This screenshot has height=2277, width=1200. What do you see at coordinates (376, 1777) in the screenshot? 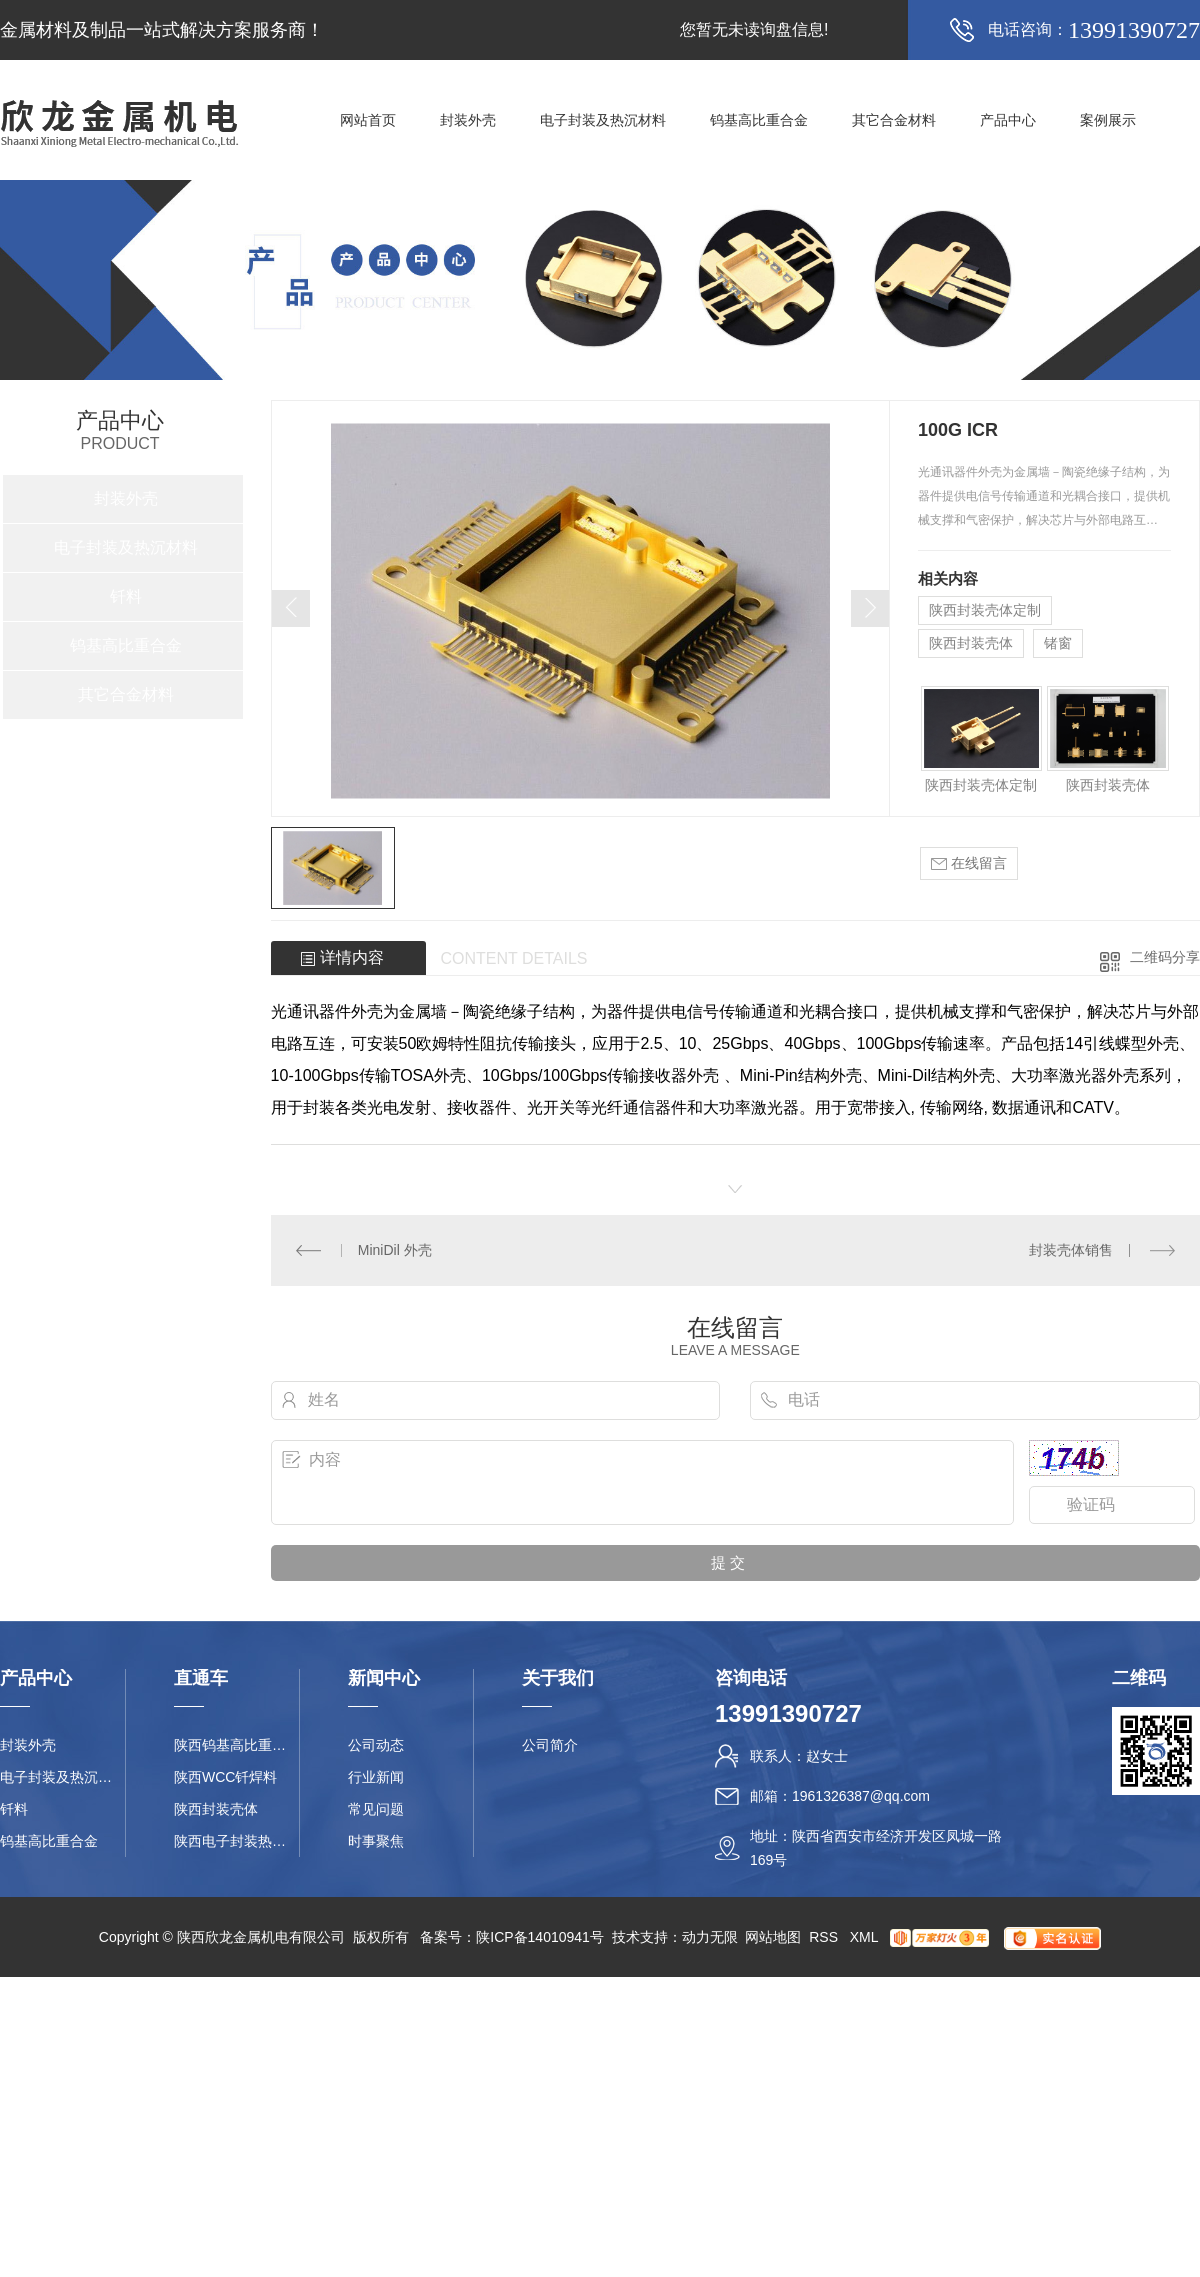
I see `行业新闻` at bounding box center [376, 1777].